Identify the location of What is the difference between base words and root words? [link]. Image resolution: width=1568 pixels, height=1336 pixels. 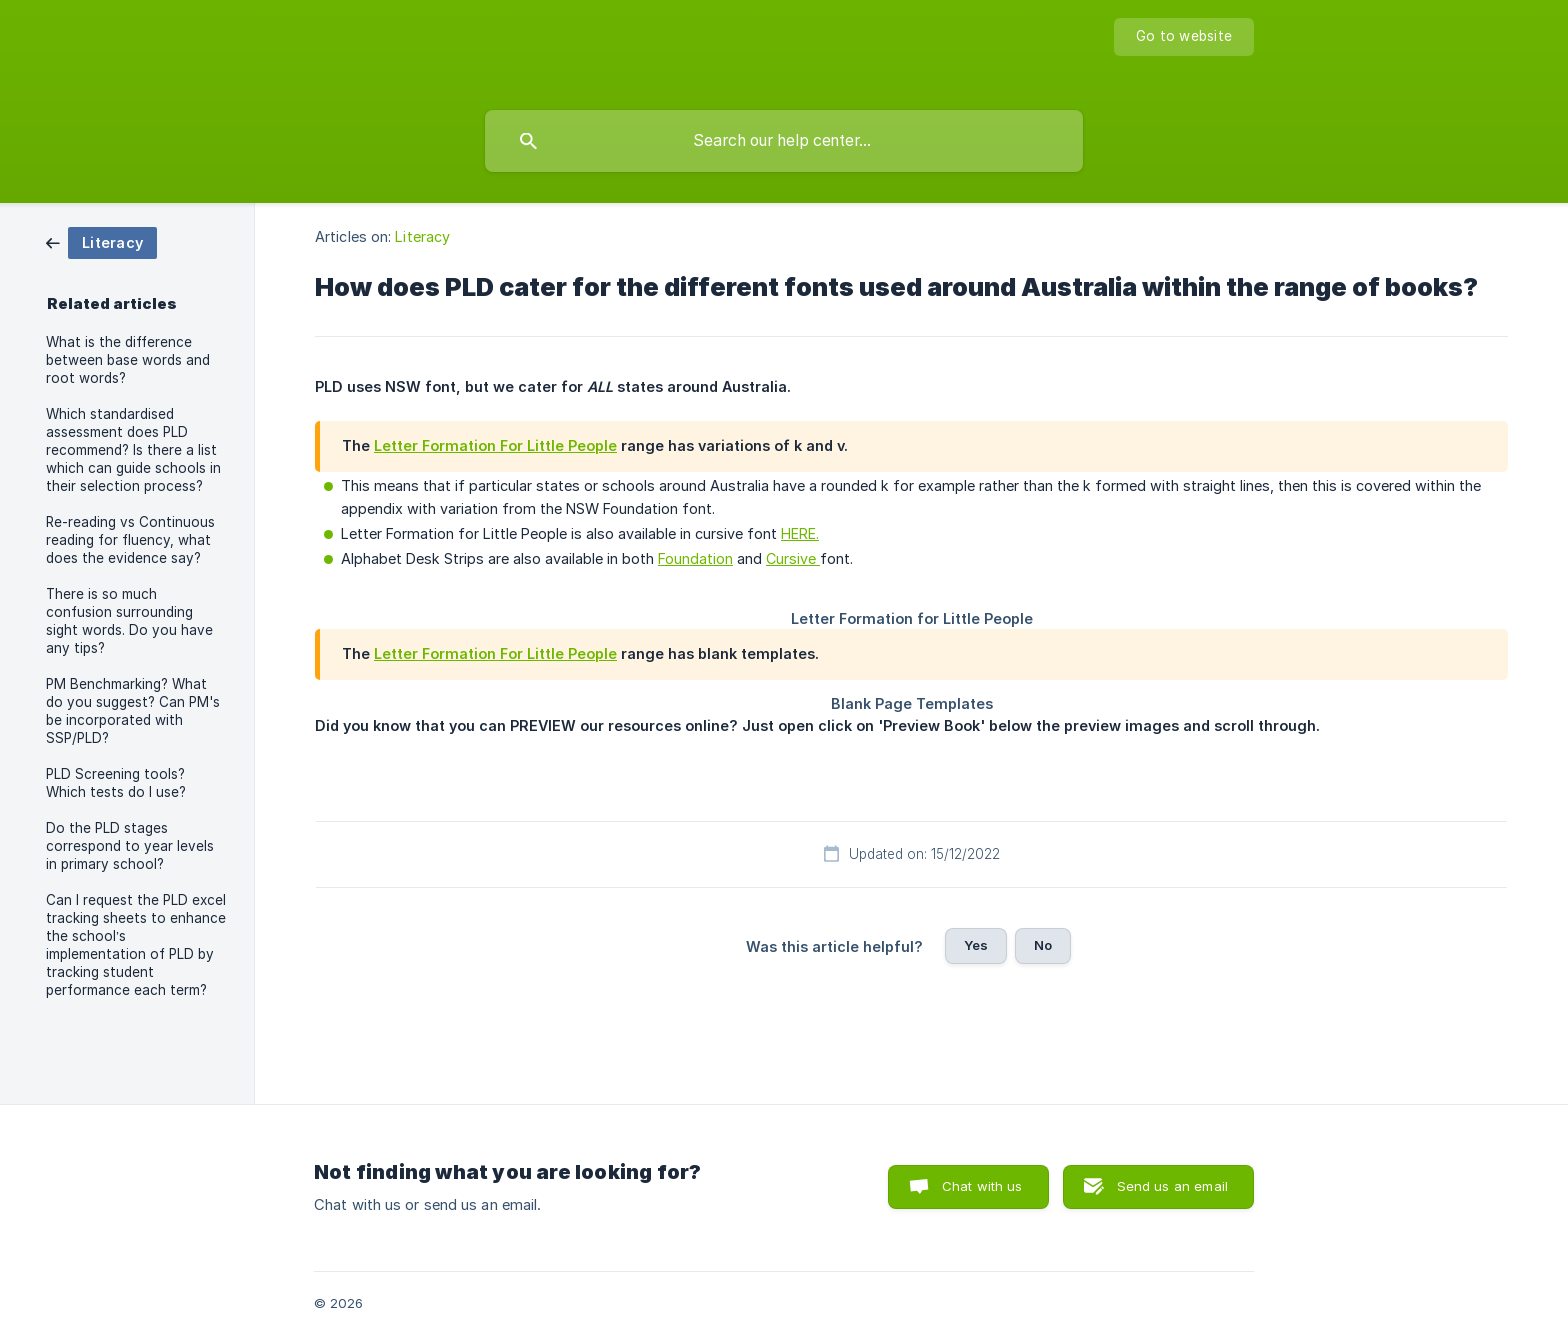
(128, 360).